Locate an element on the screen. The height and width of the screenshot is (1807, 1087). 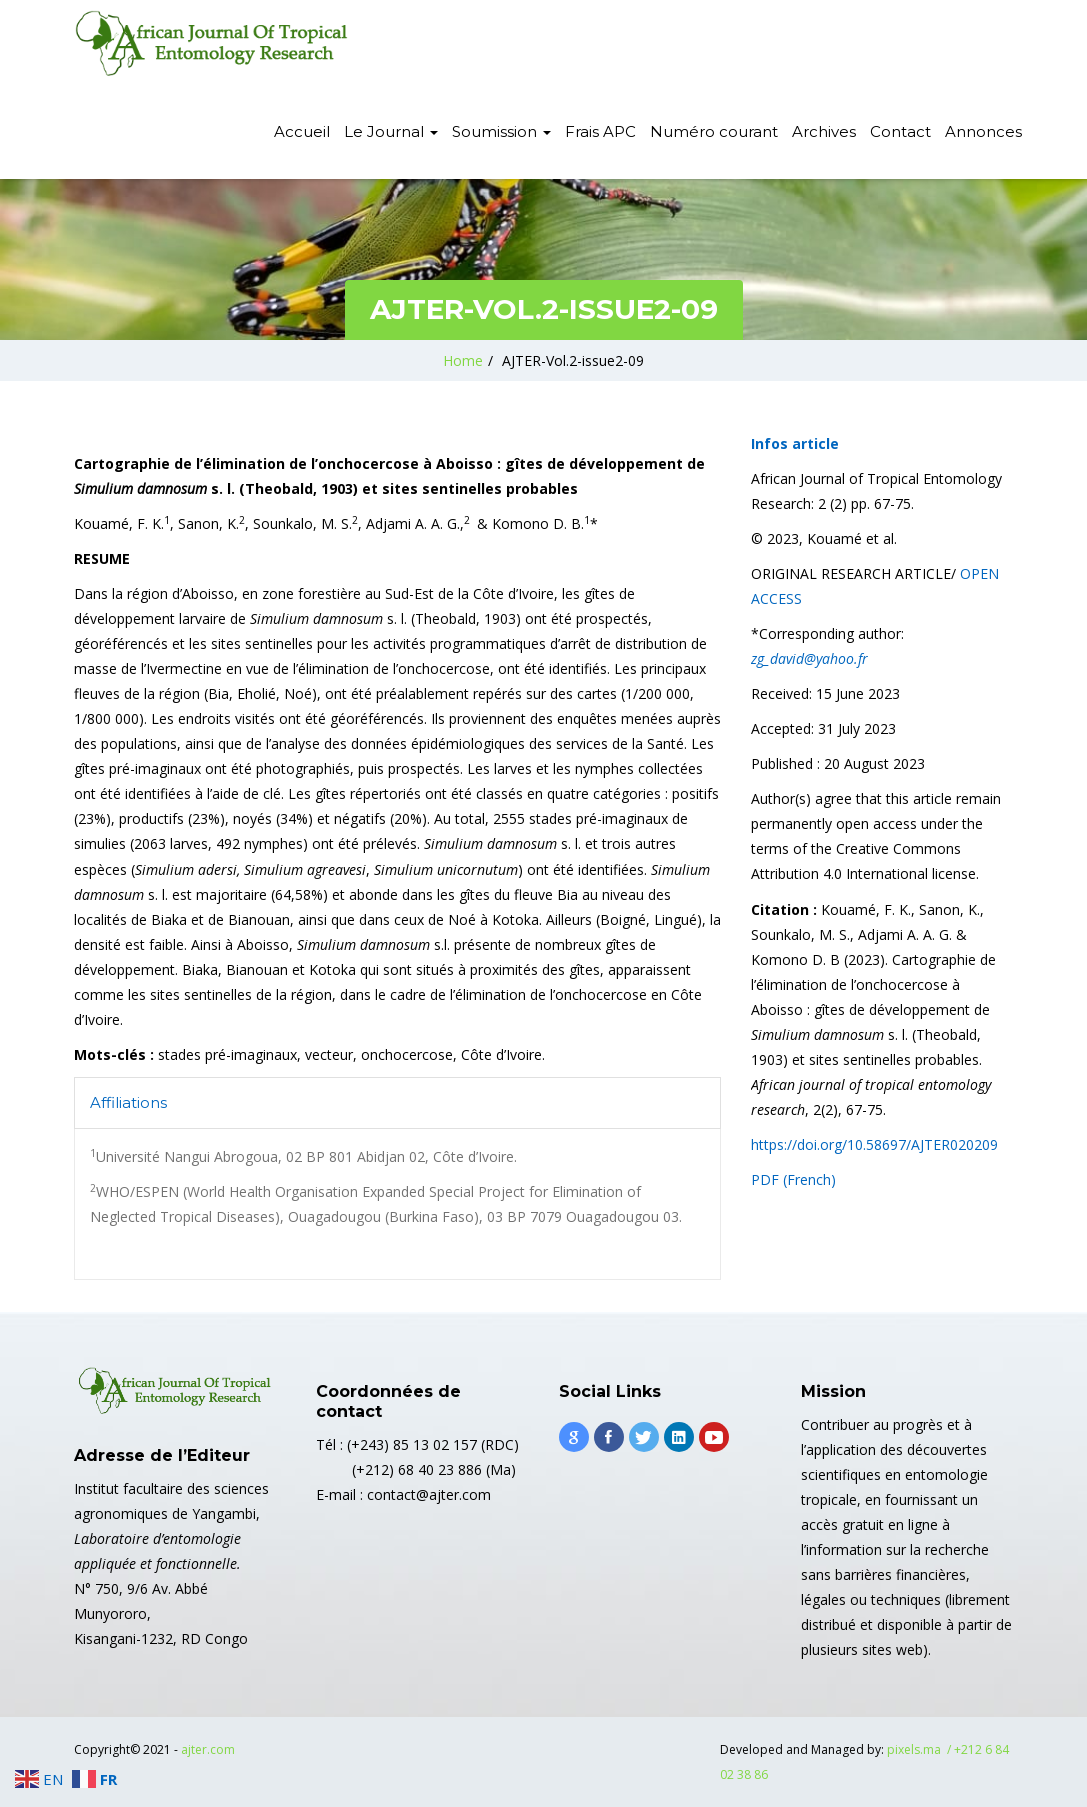
Archives is located at coordinates (824, 131).